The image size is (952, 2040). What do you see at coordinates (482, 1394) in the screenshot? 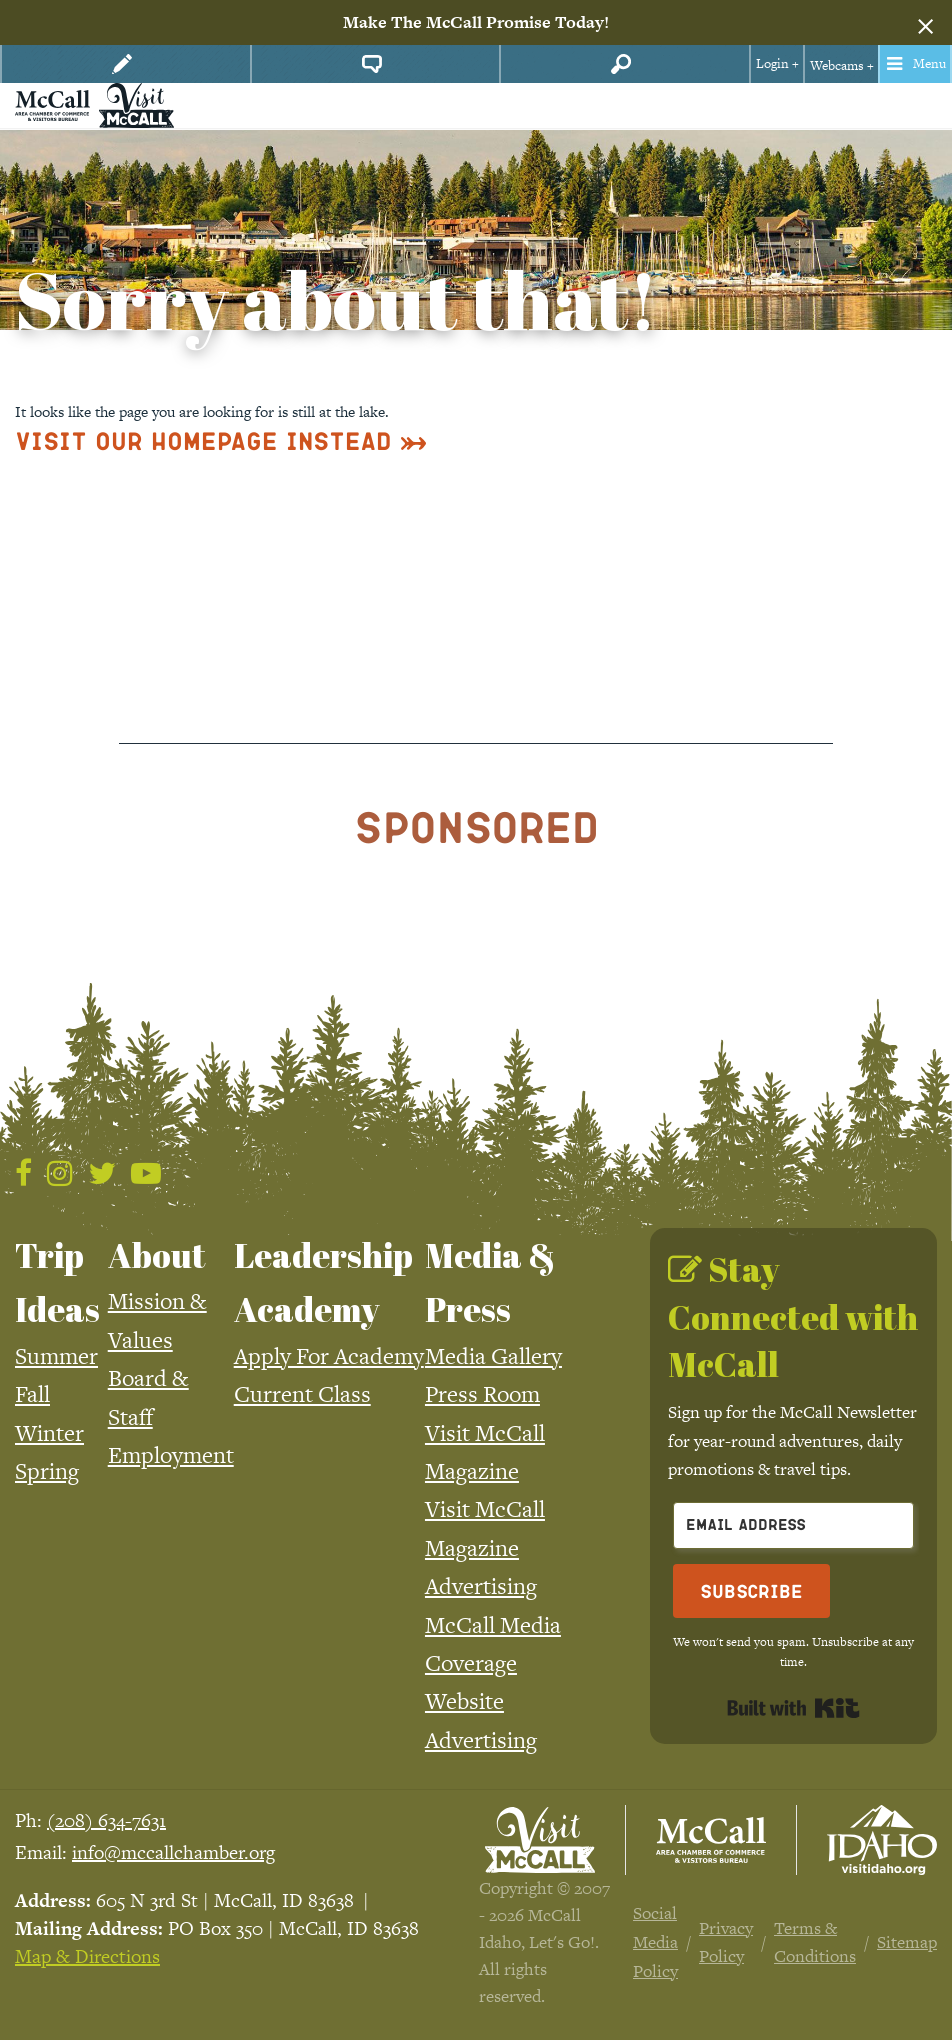
I see `Press Room` at bounding box center [482, 1394].